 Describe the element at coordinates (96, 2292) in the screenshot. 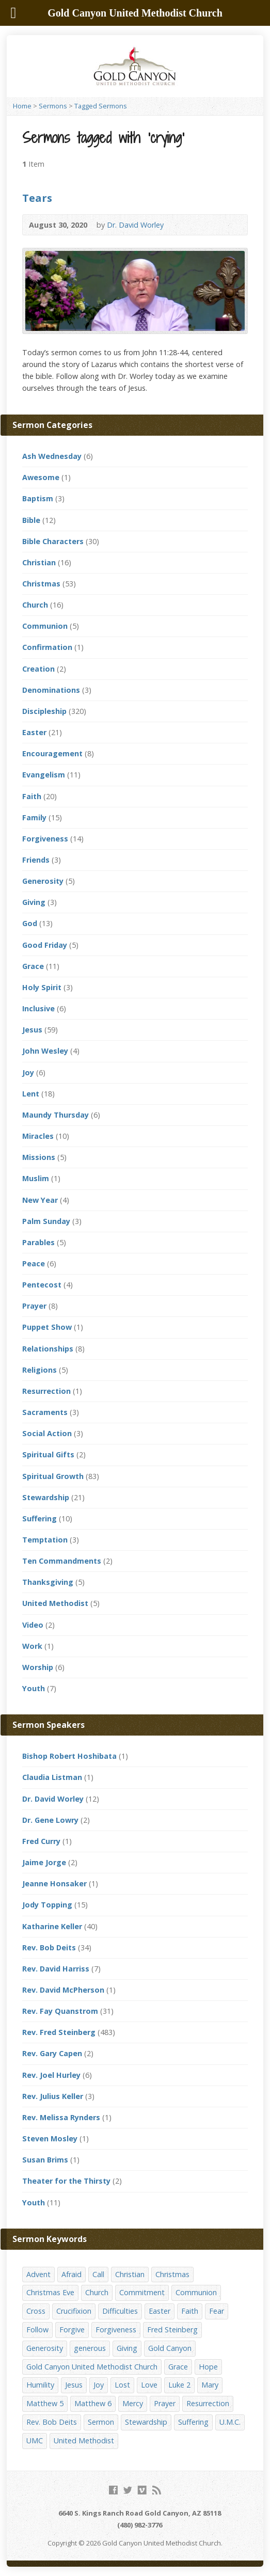

I see `Church [Church (156 items)]` at that location.